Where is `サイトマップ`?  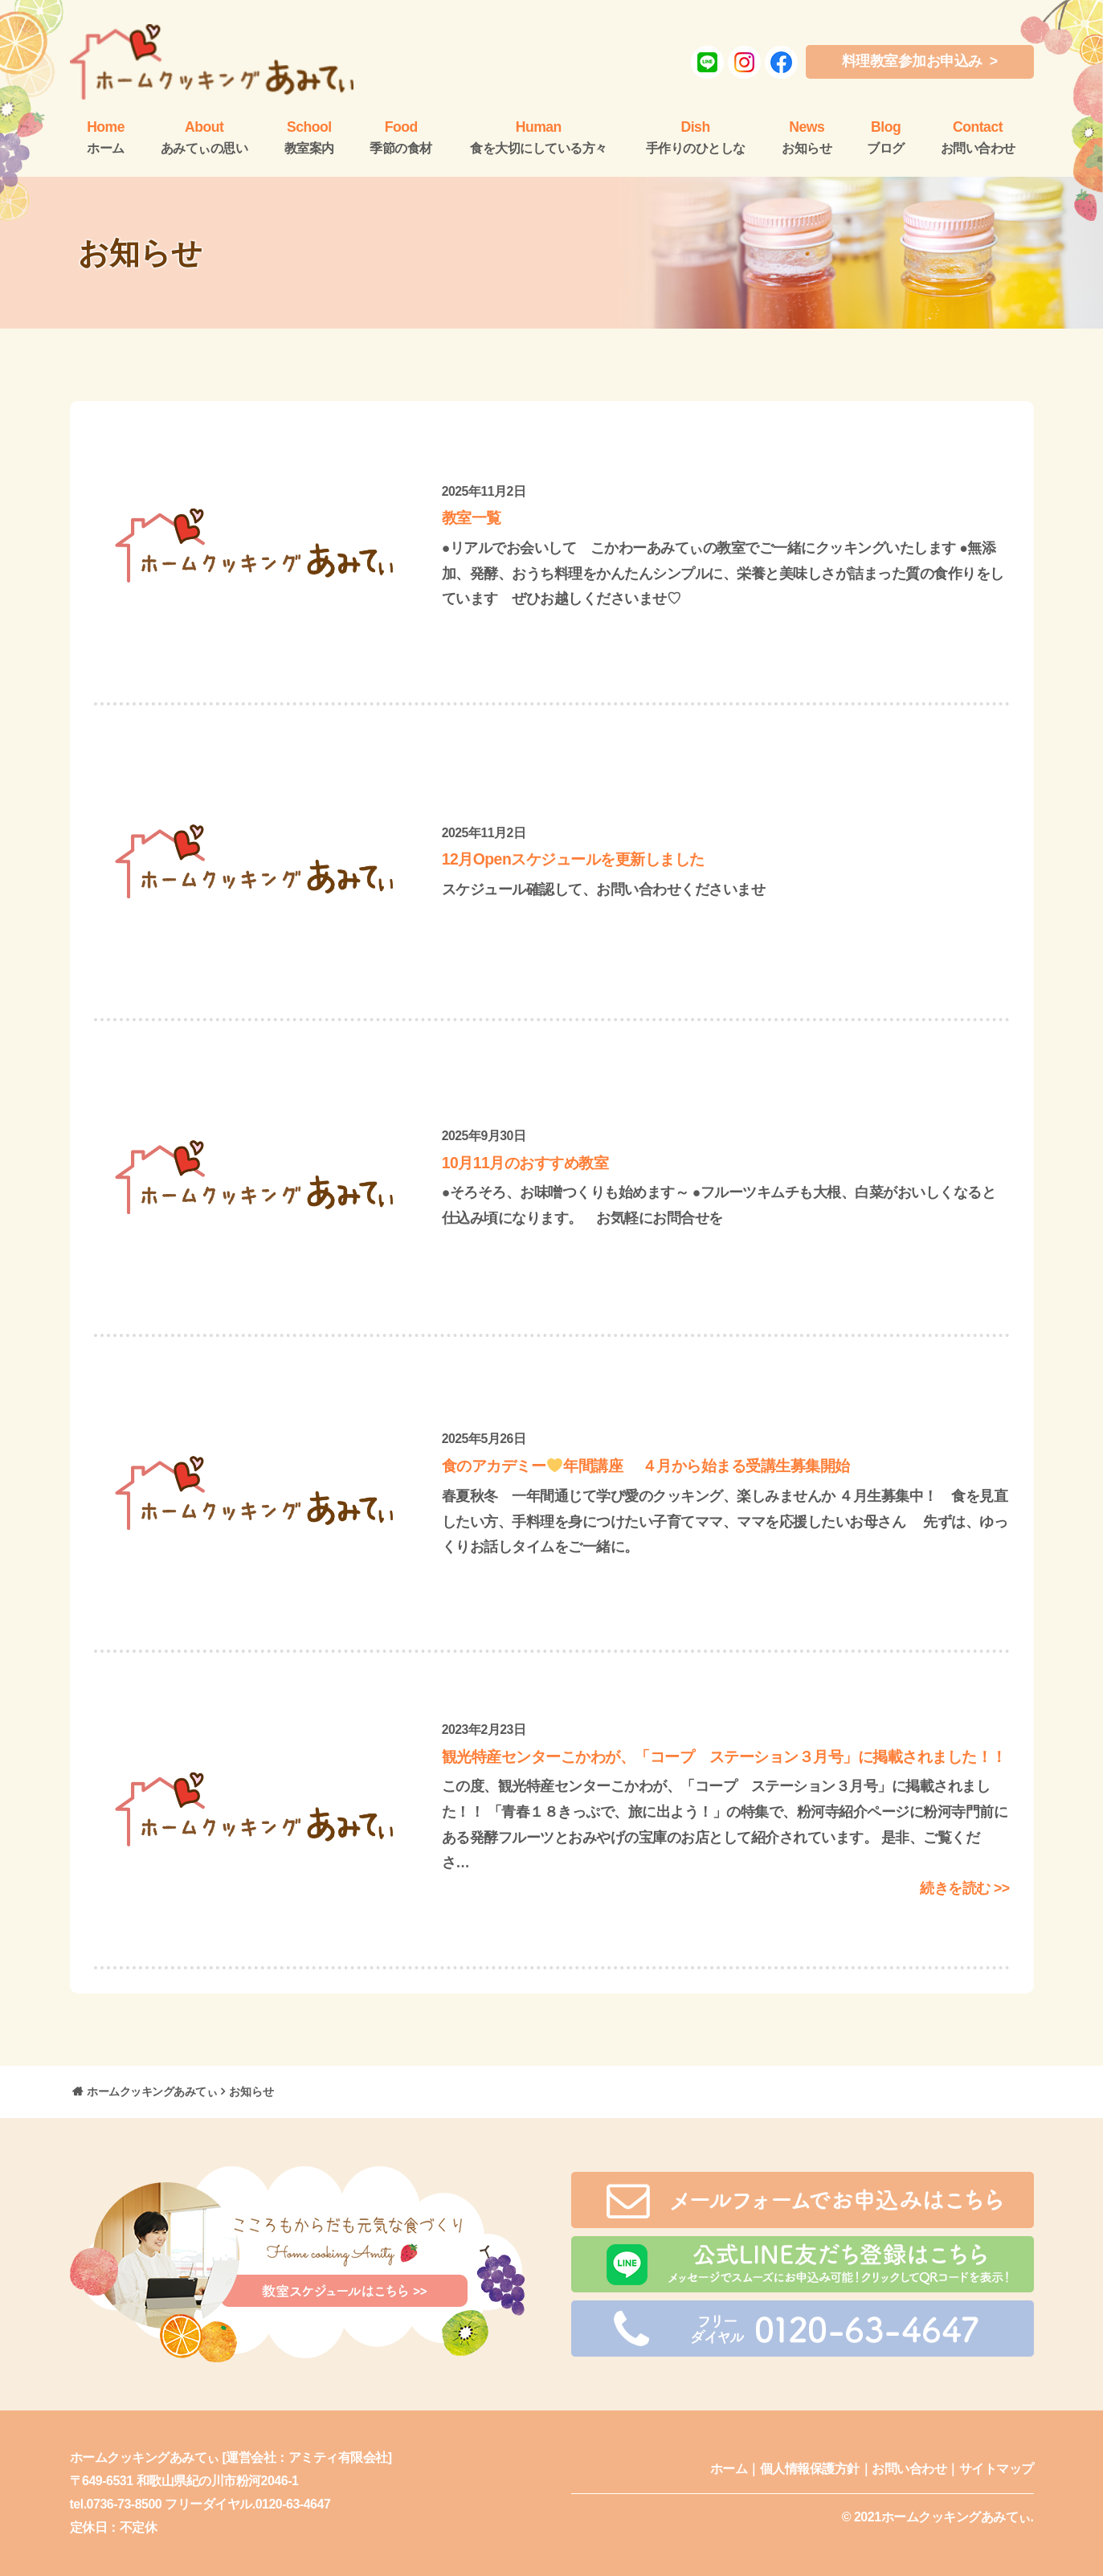
サイトマップ is located at coordinates (996, 2469).